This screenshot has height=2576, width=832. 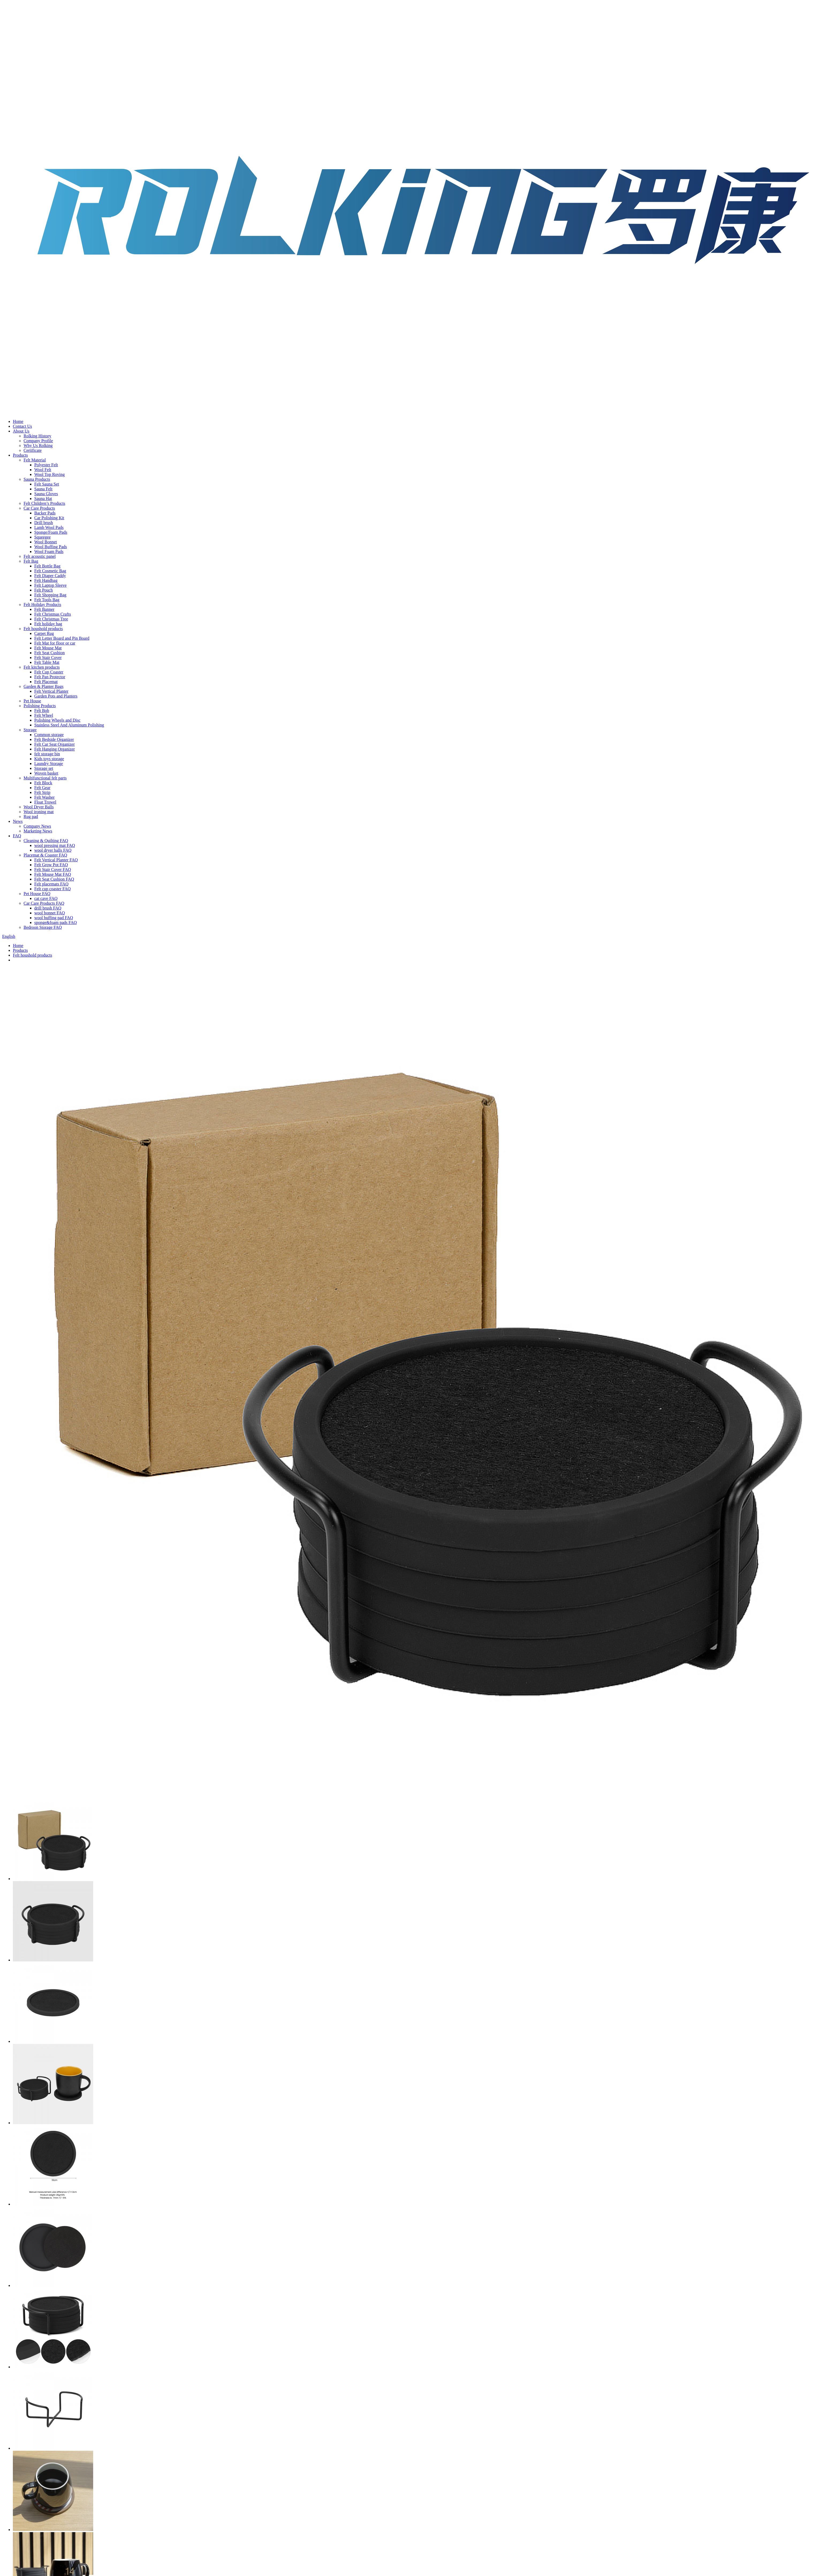 What do you see at coordinates (30, 730) in the screenshot?
I see `Storage` at bounding box center [30, 730].